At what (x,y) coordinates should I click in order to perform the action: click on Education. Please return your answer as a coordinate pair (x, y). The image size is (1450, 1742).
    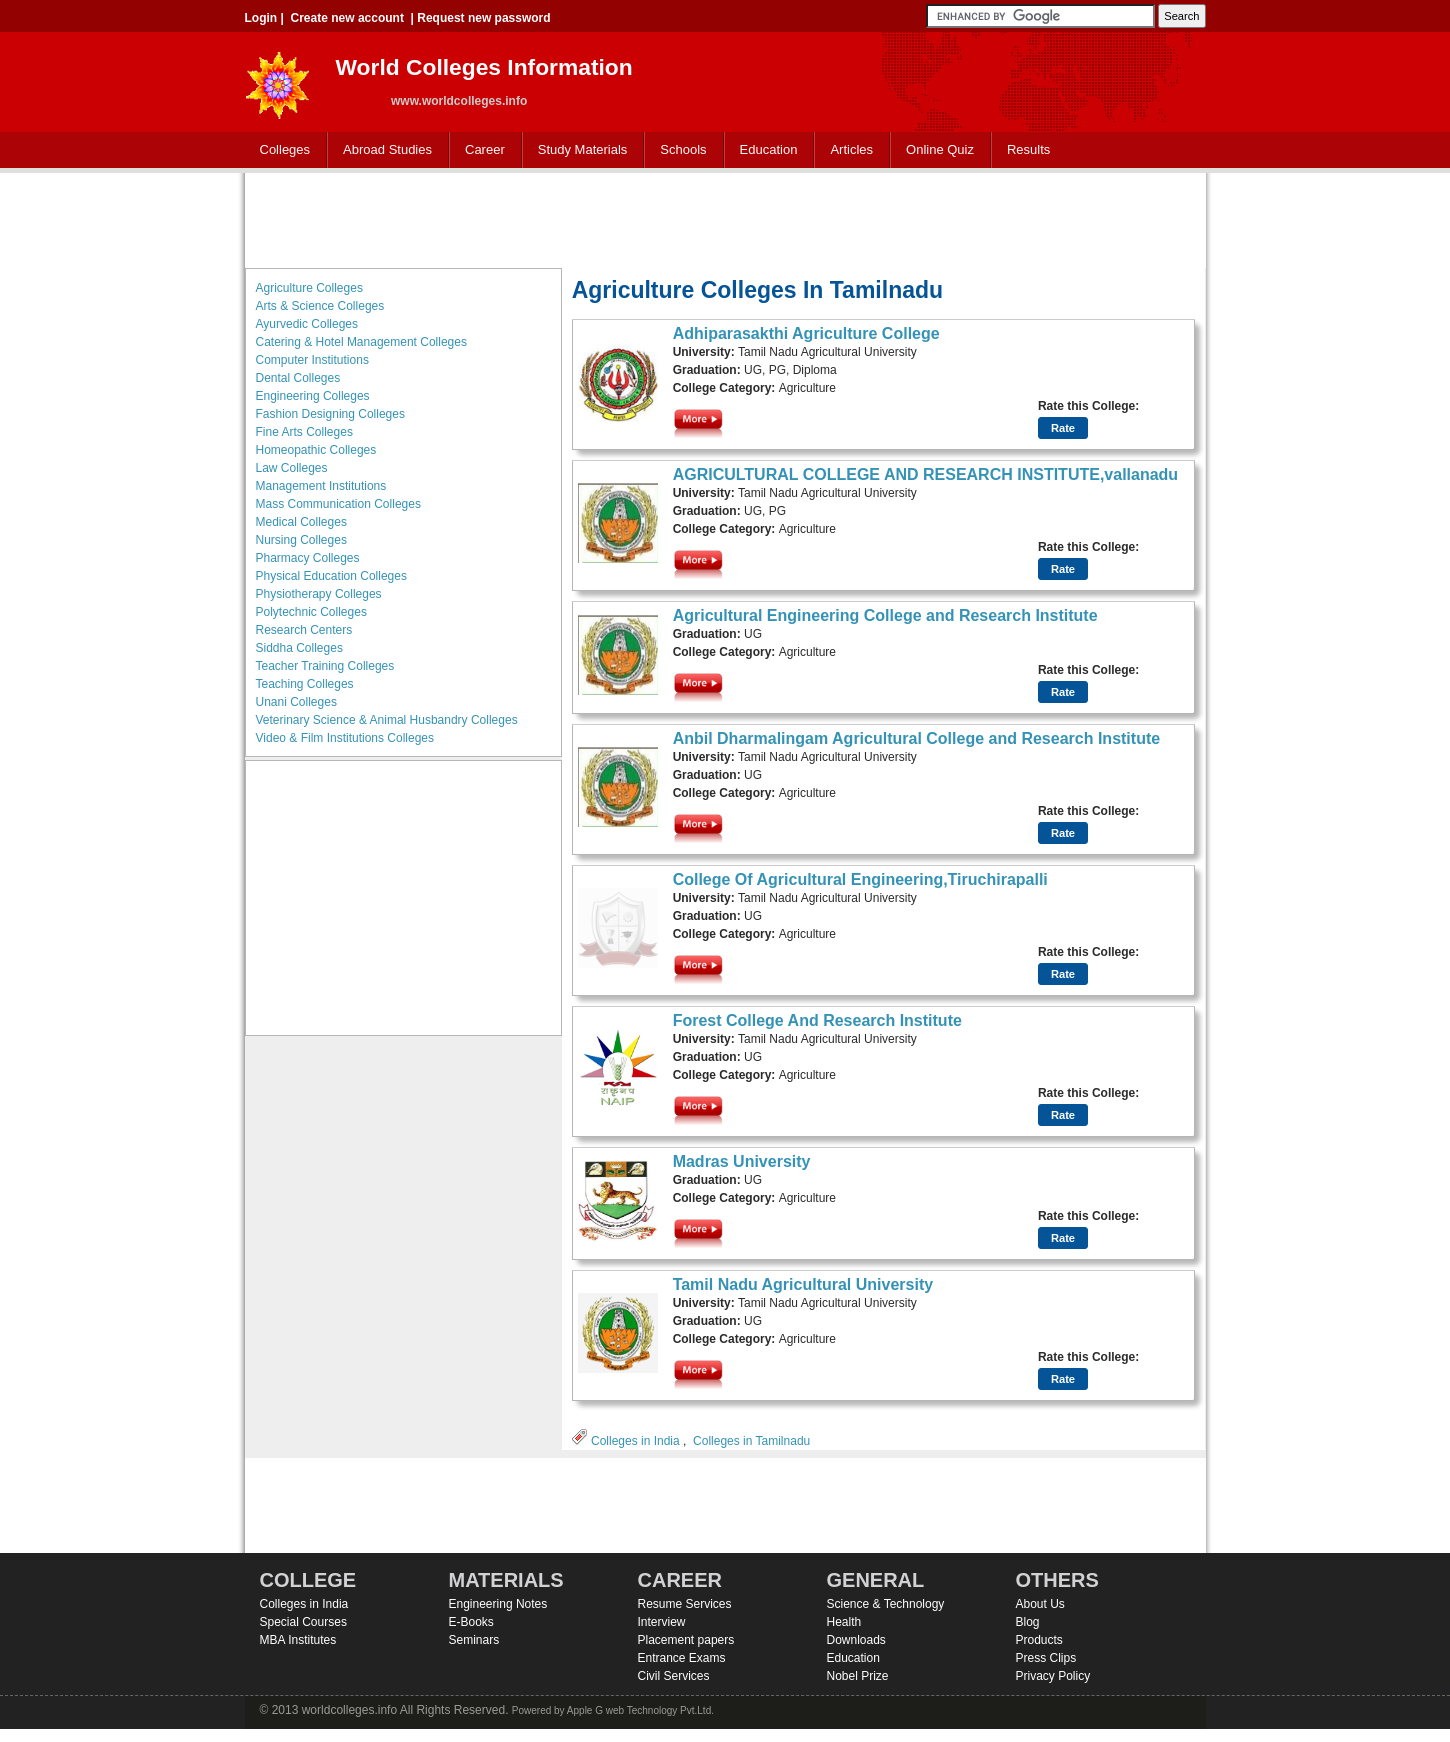
    Looking at the image, I should click on (764, 150).